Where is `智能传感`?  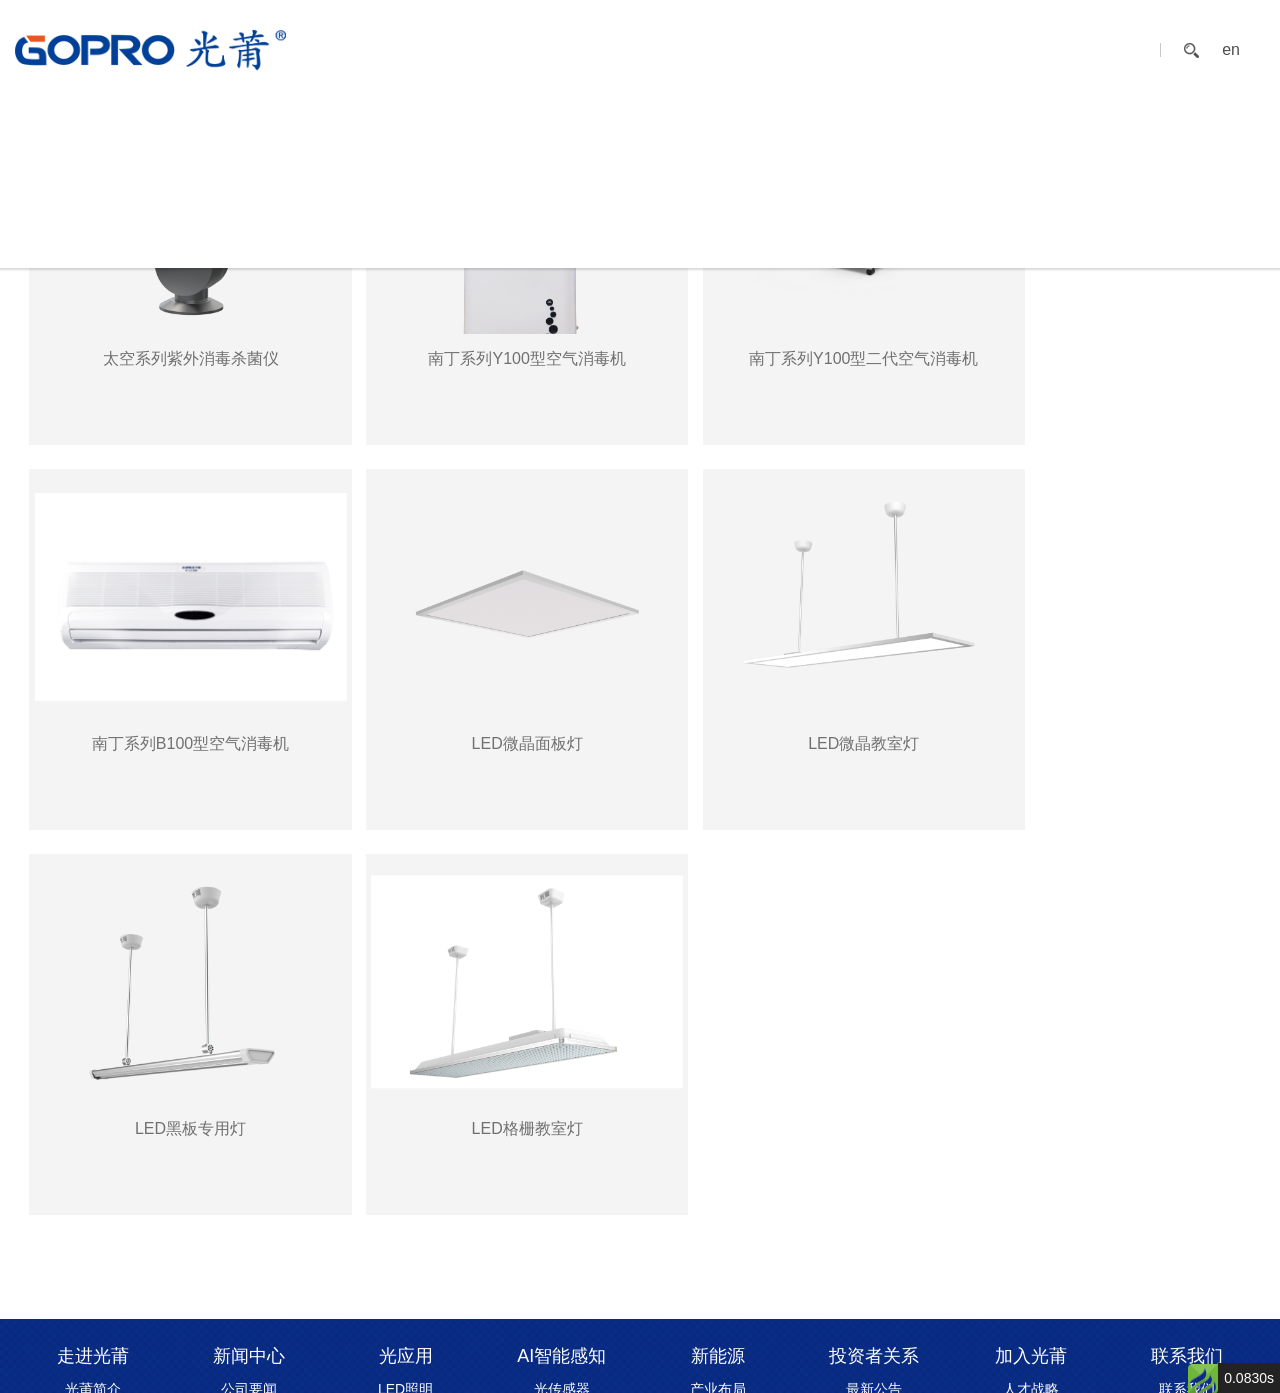
智能传感 is located at coordinates (562, 1079).